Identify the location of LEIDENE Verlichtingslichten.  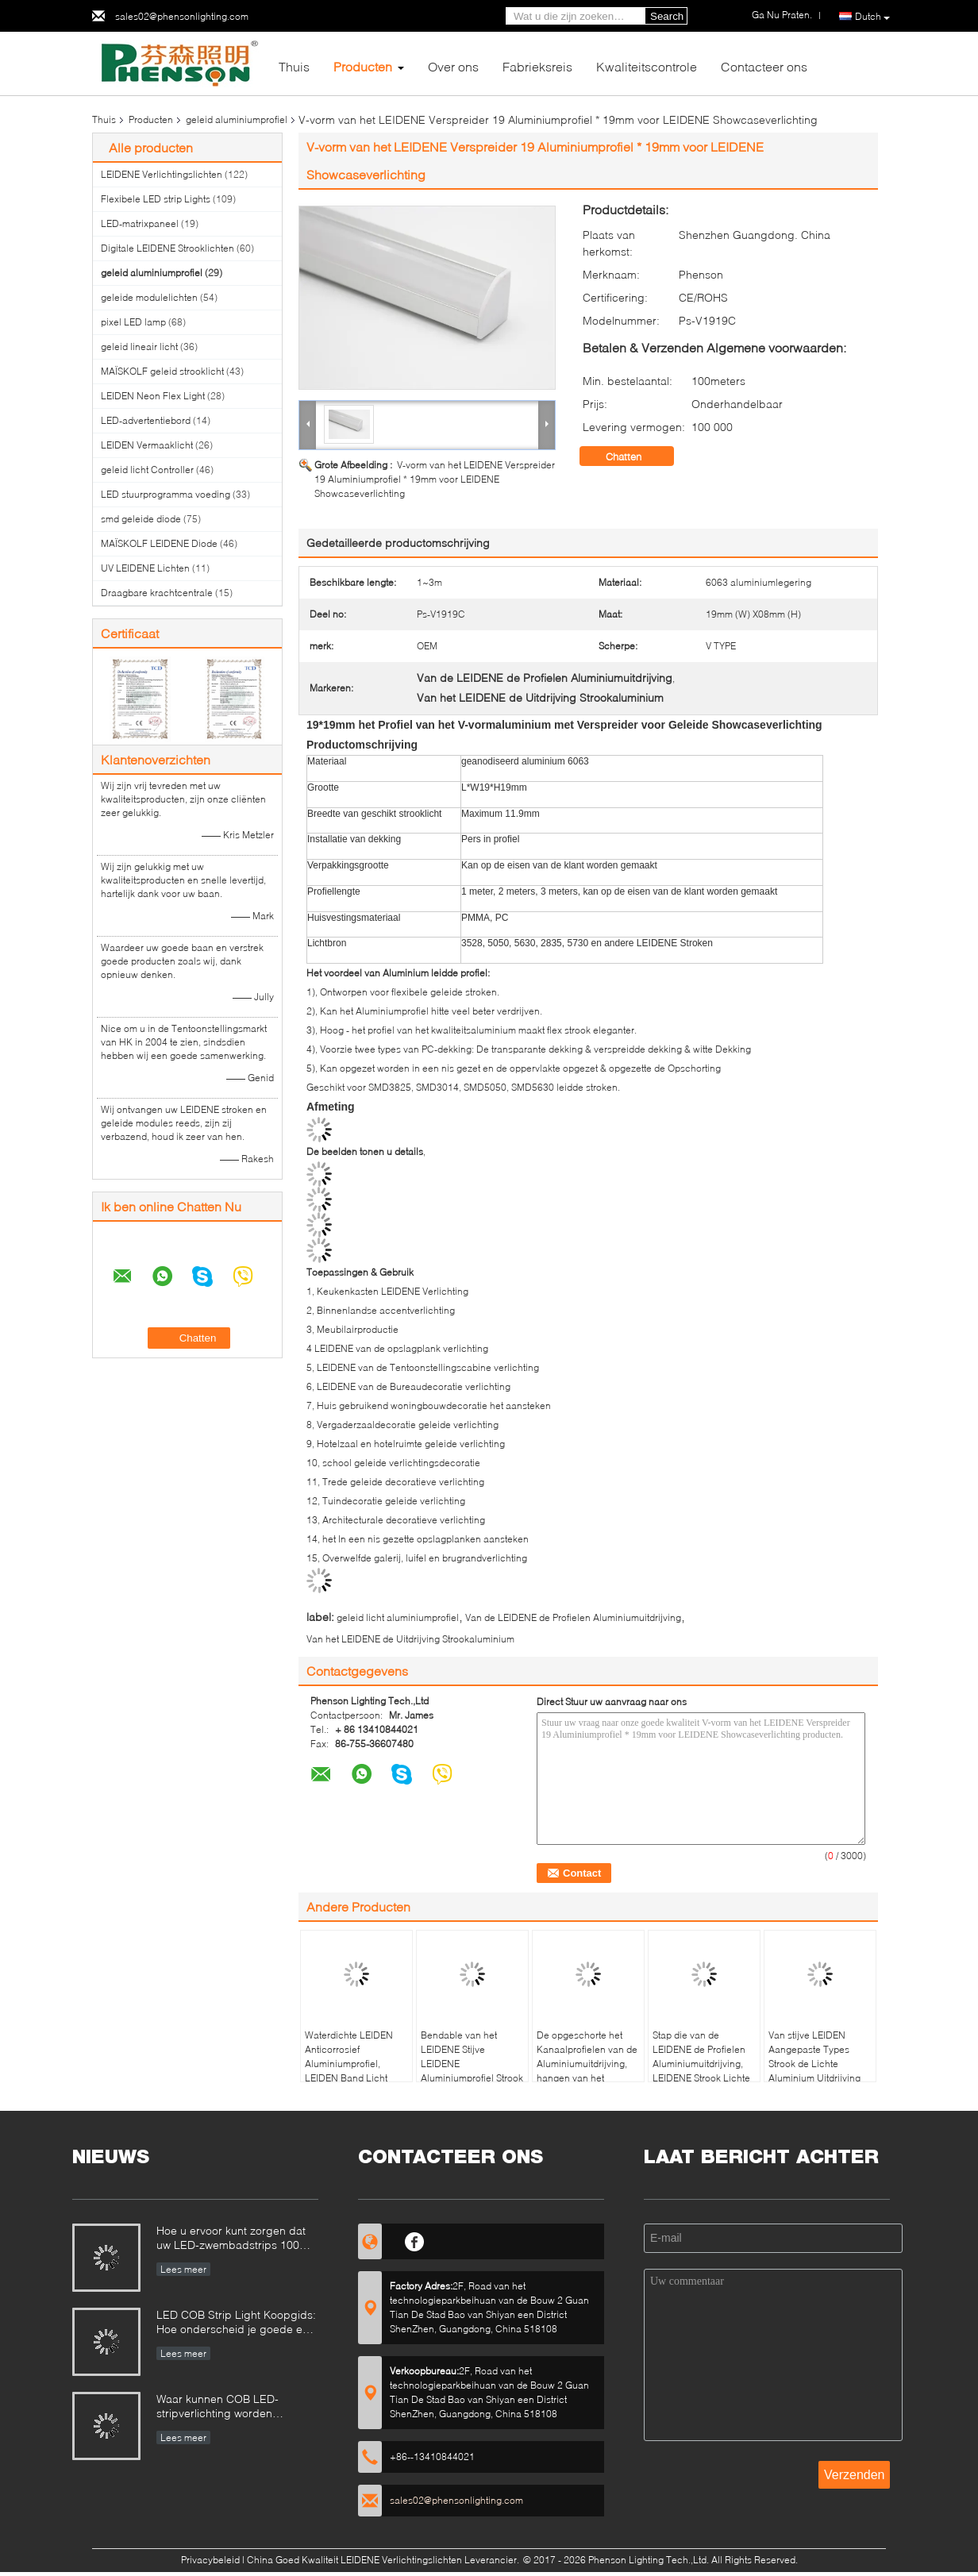
(161, 174).